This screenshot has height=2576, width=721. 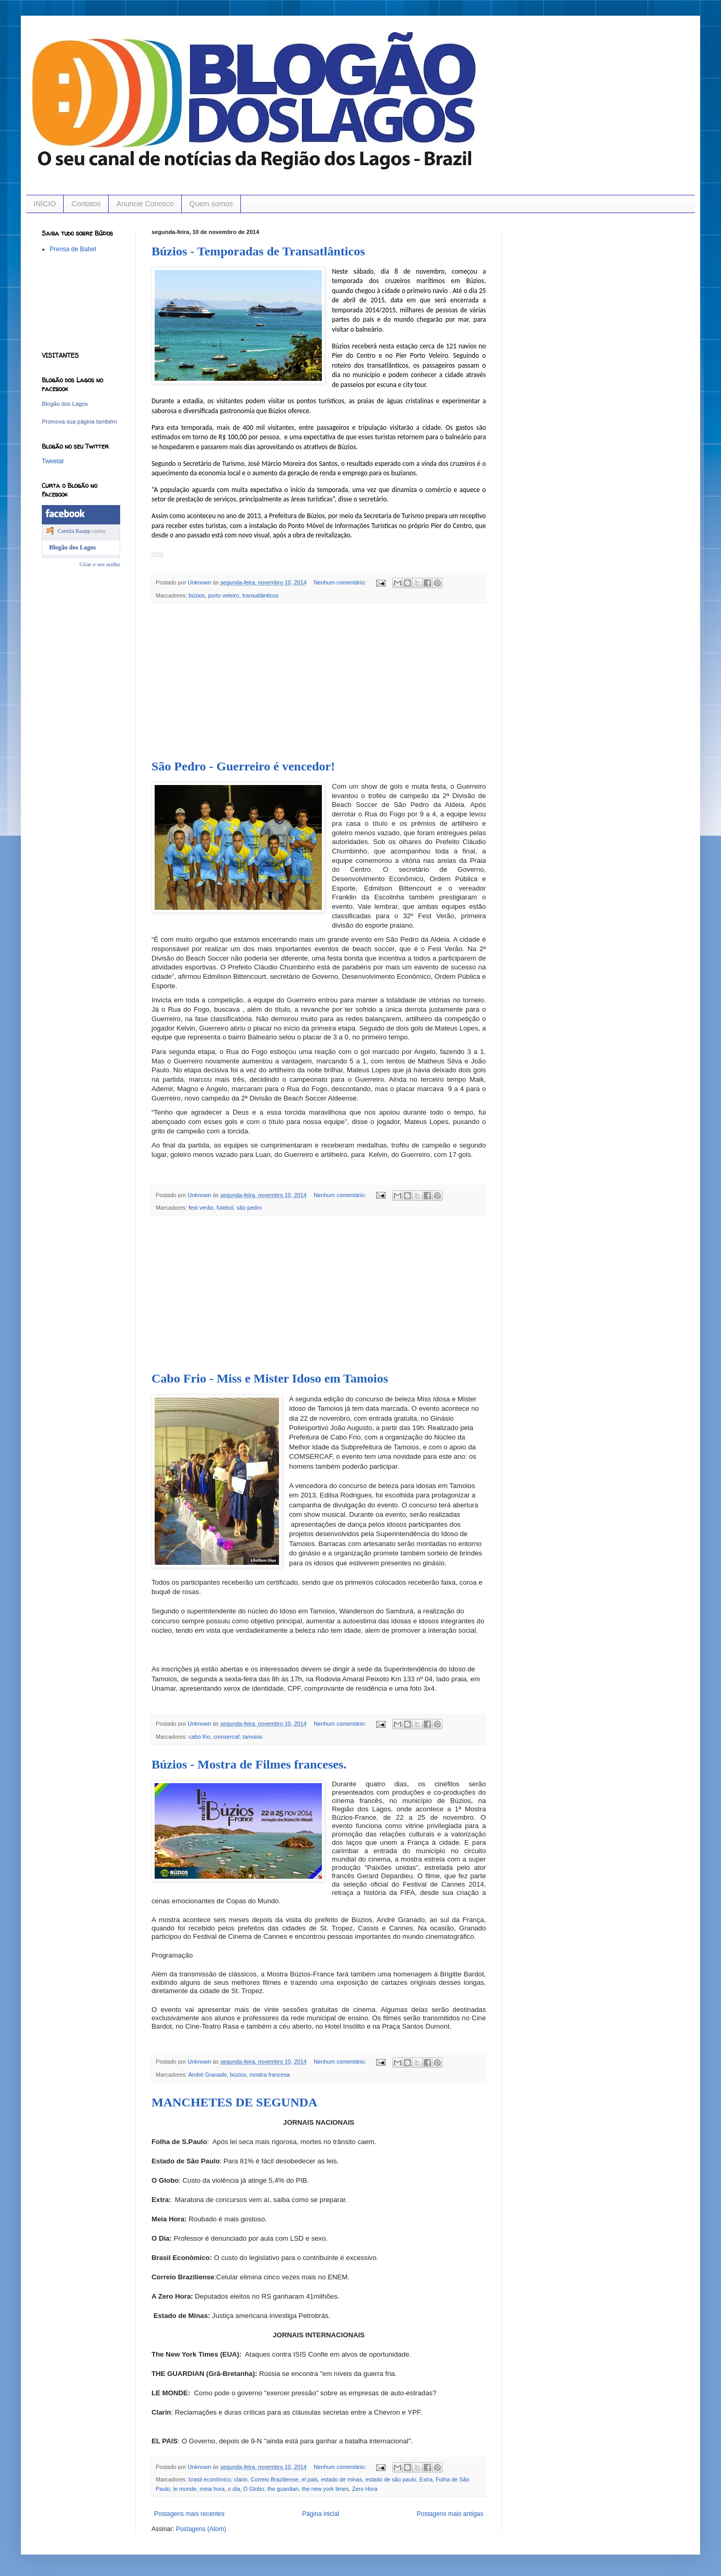 What do you see at coordinates (201, 2529) in the screenshot?
I see `Postagens (Atom)` at bounding box center [201, 2529].